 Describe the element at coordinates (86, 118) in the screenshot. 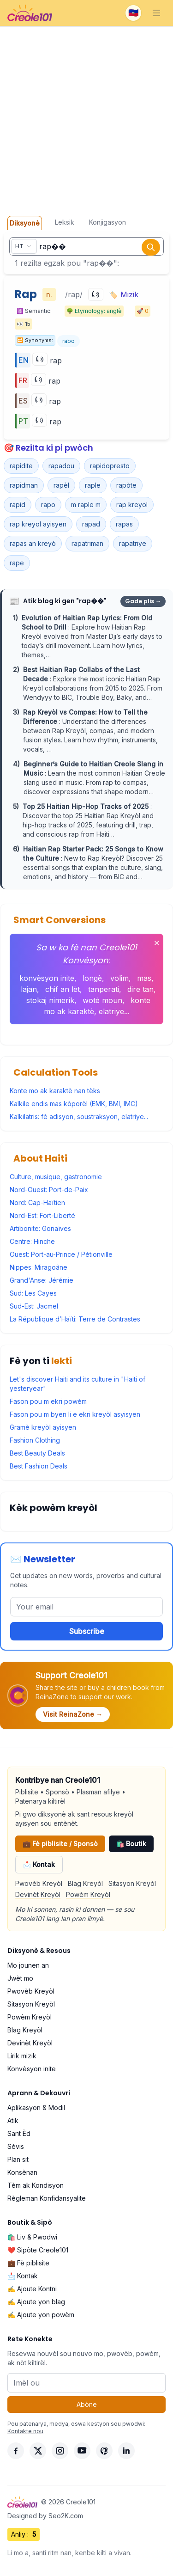

I see `[Advertisement]` at that location.